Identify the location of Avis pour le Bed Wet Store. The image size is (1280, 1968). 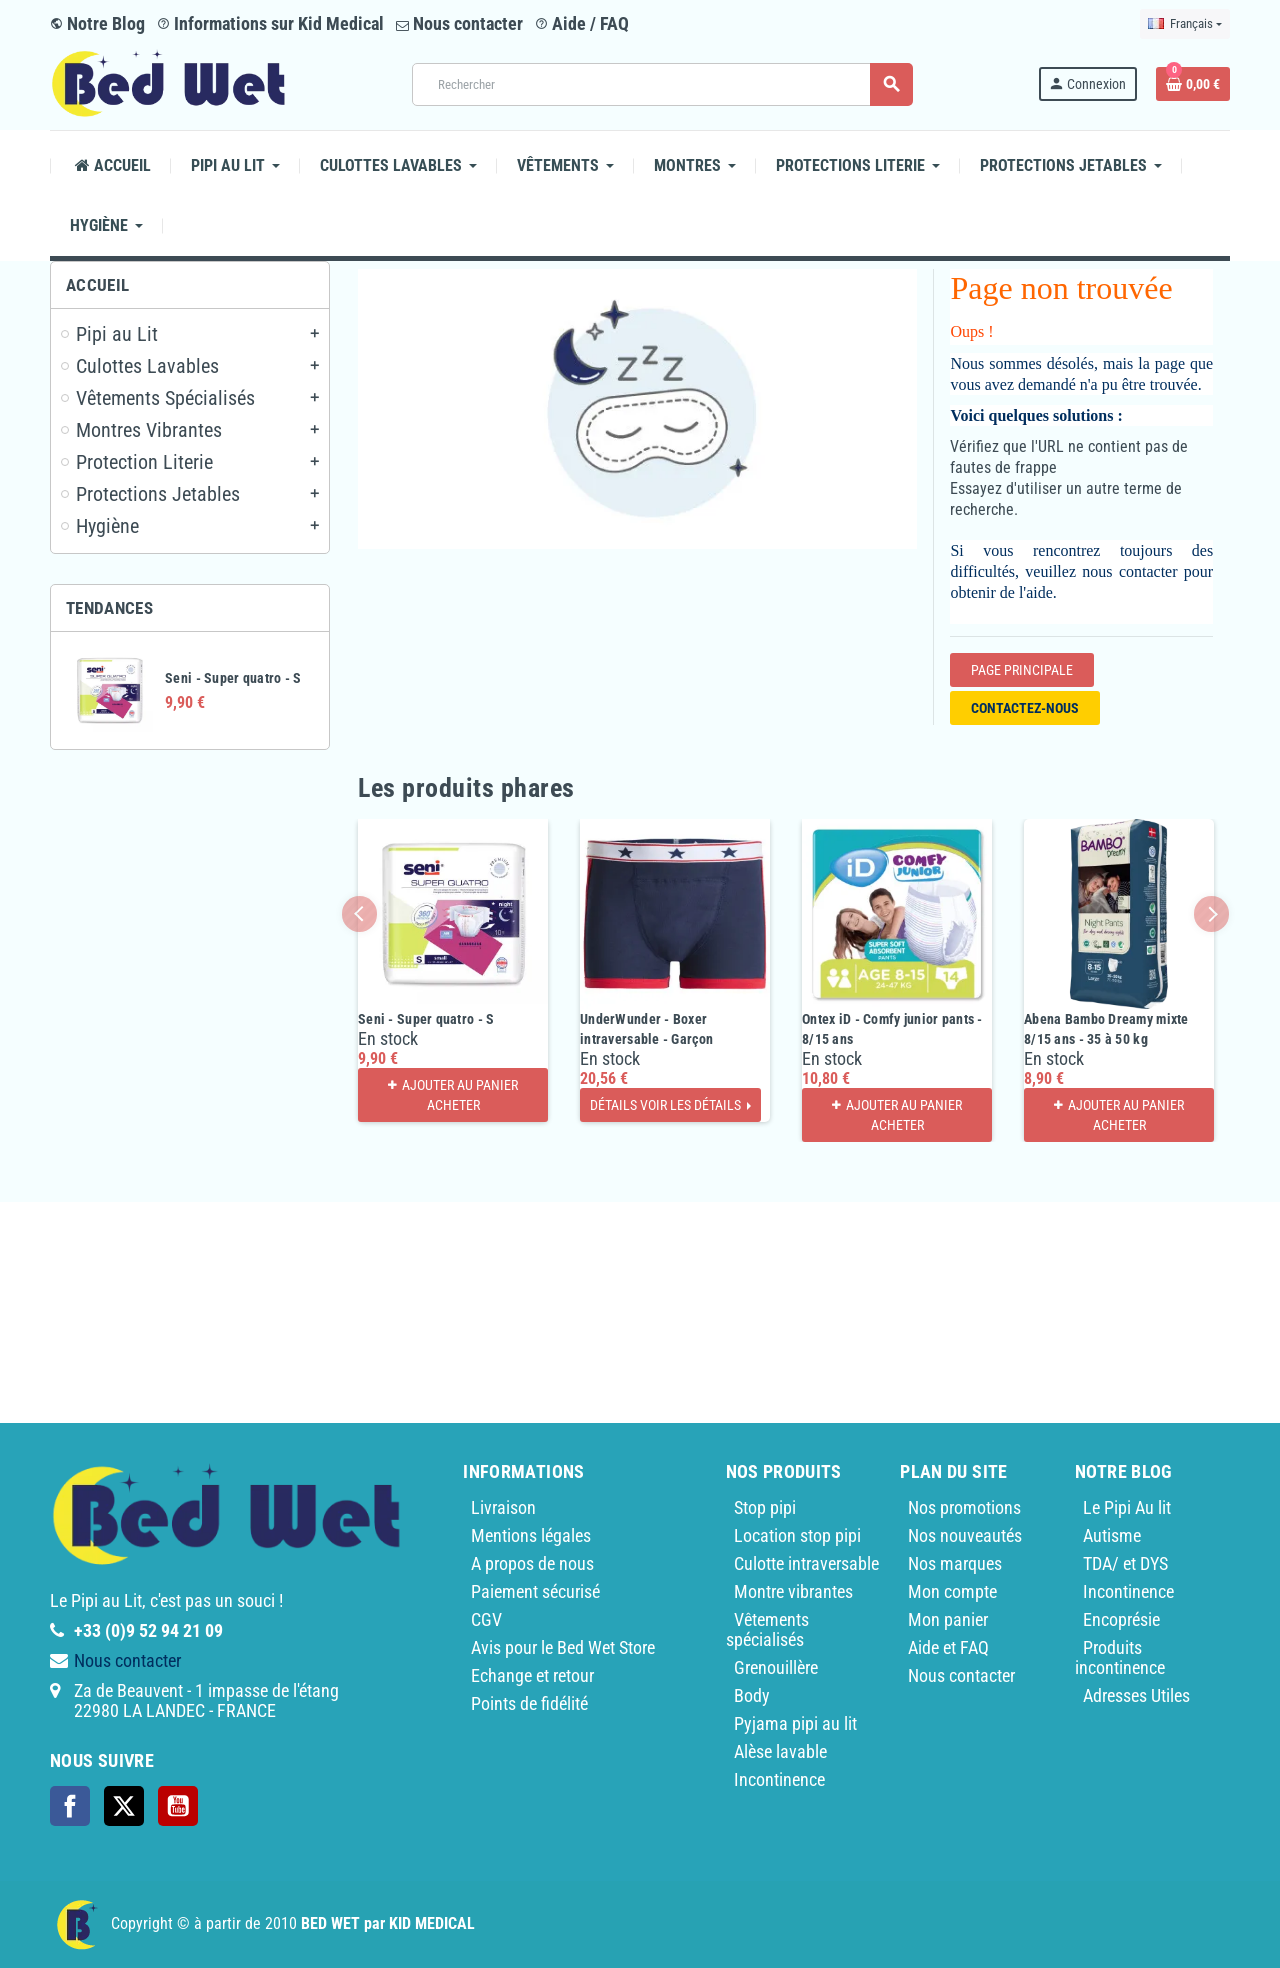
(563, 1647).